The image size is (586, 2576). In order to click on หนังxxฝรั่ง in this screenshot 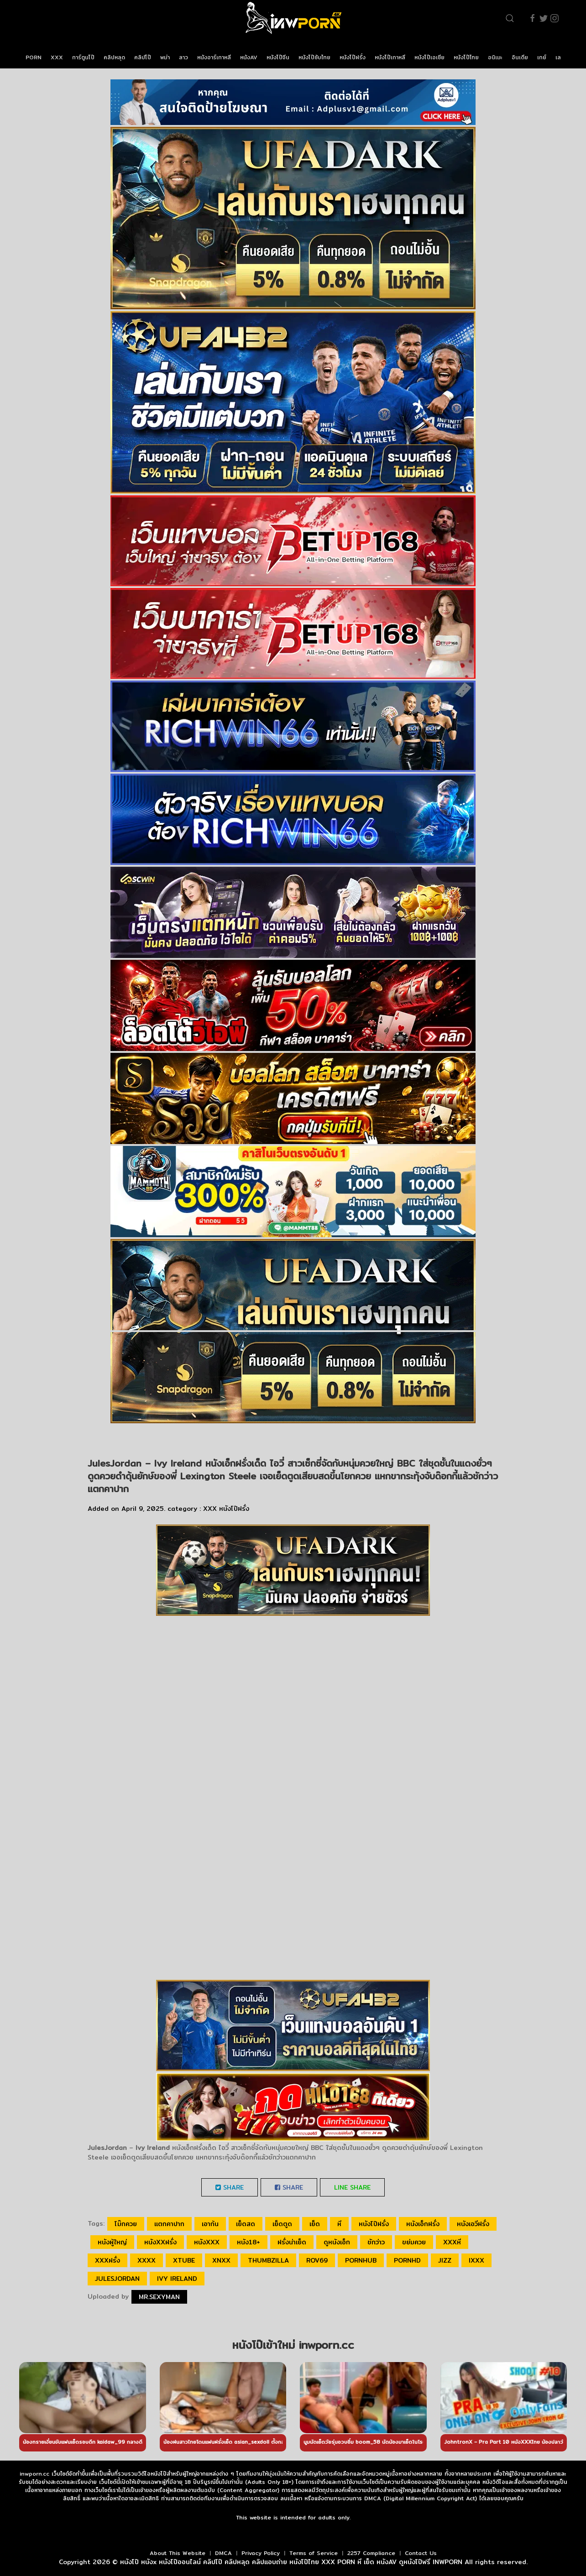, I will do `click(160, 2242)`.